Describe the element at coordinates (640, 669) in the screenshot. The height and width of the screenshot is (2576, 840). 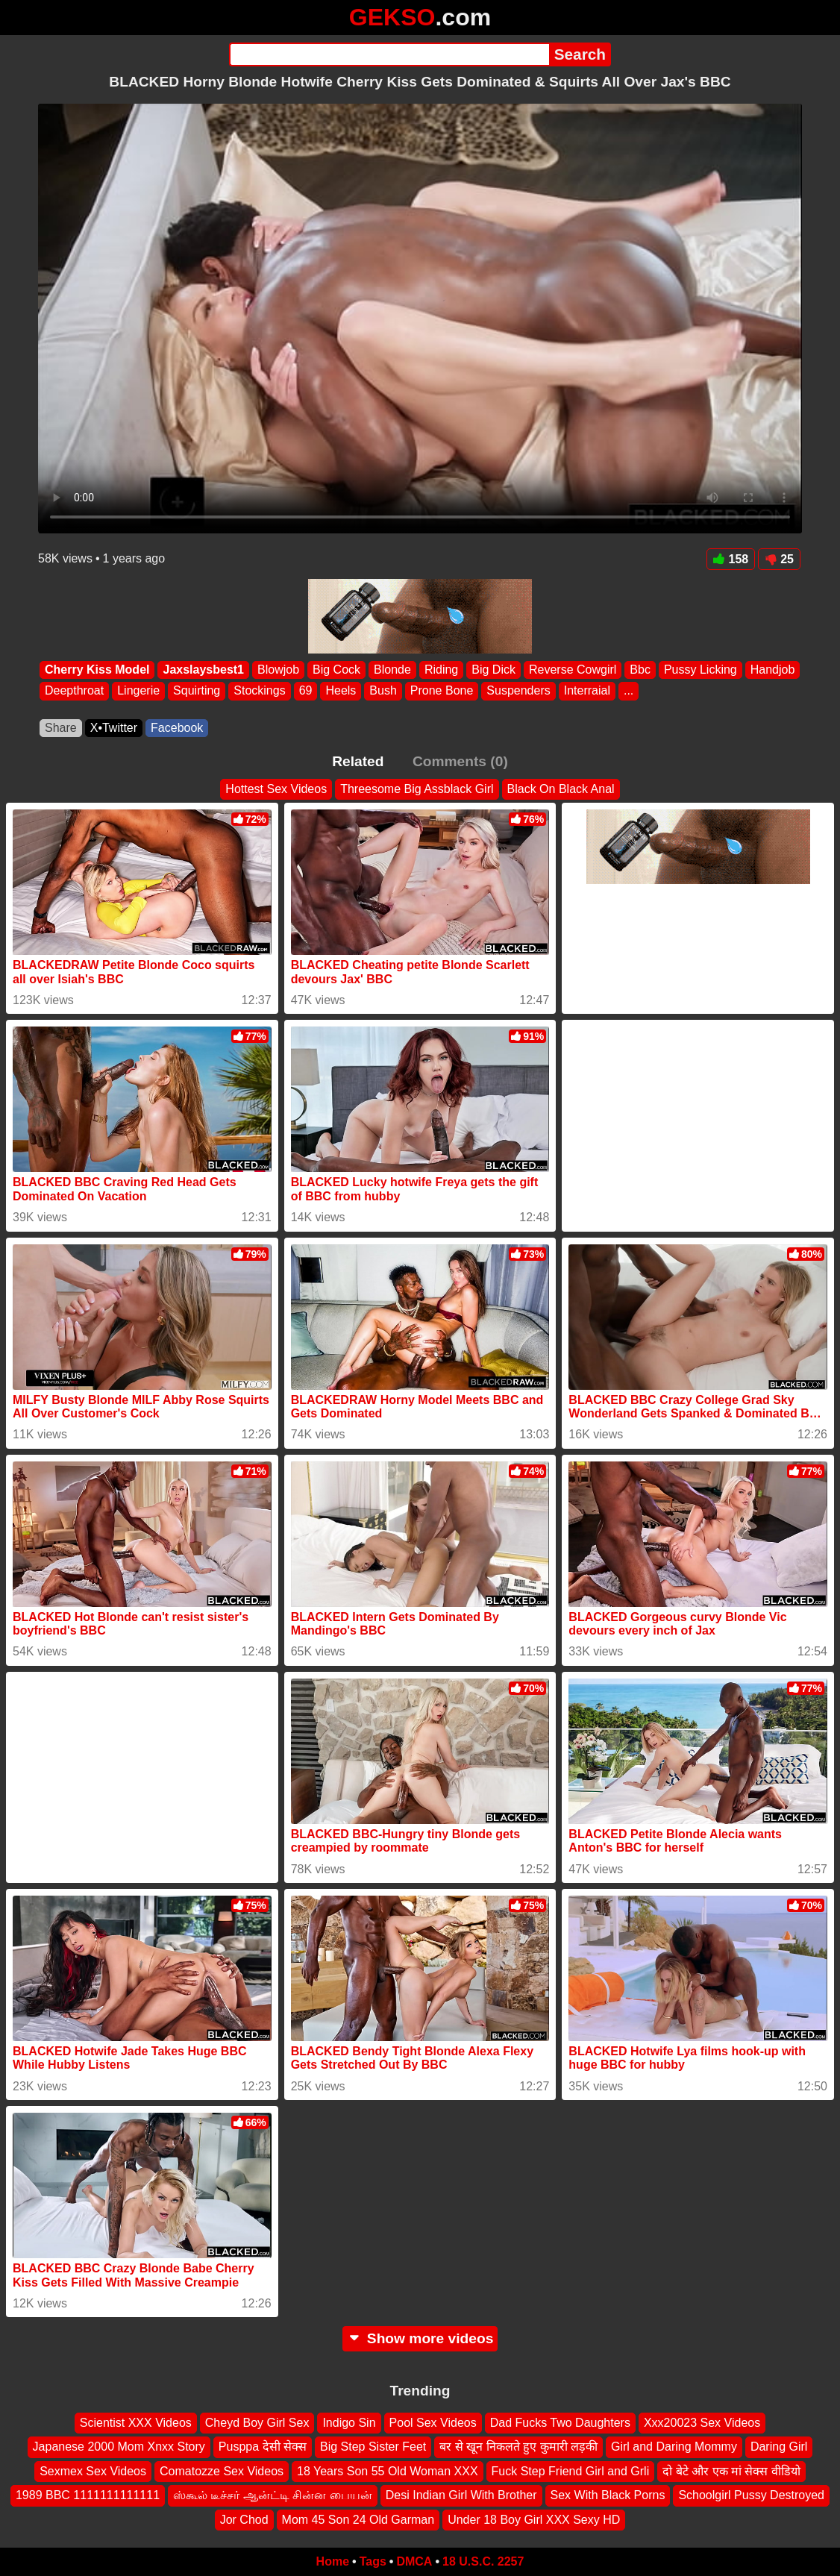
I see `Bbc` at that location.